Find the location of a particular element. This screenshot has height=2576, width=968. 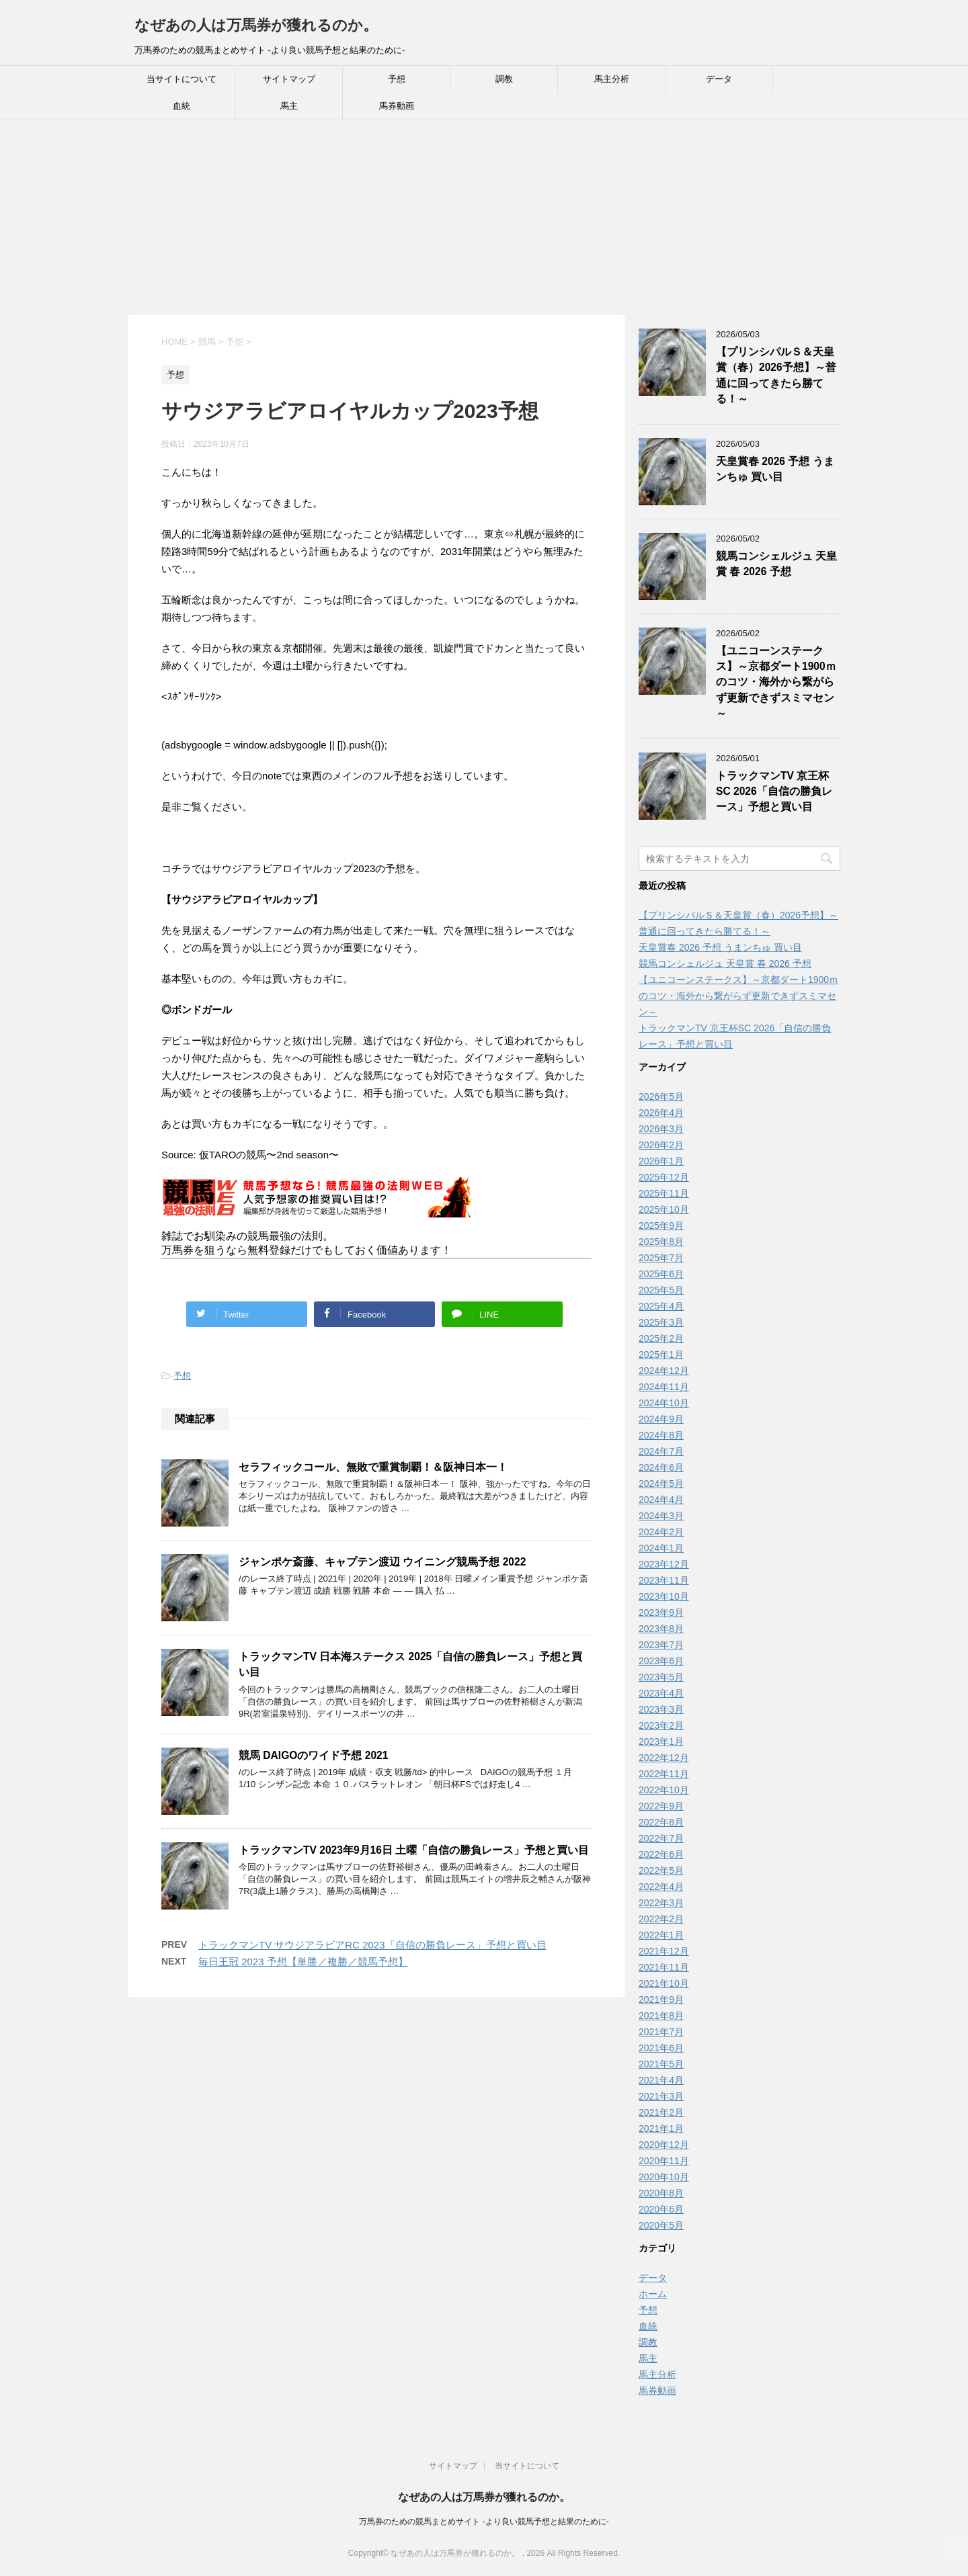

調教 is located at coordinates (504, 79).